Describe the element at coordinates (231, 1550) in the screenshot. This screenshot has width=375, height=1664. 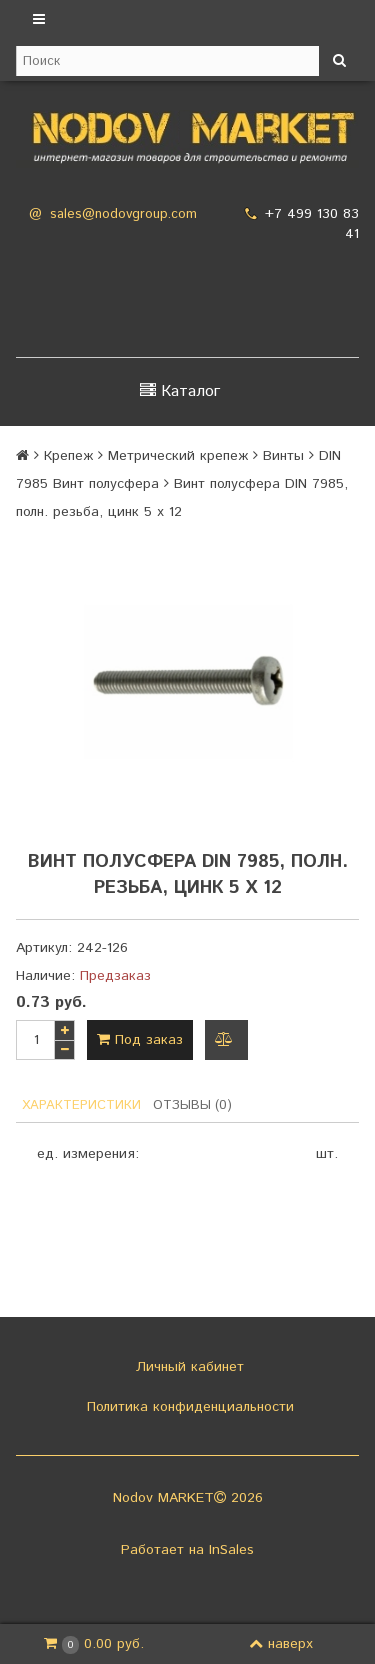
I see `InSales` at that location.